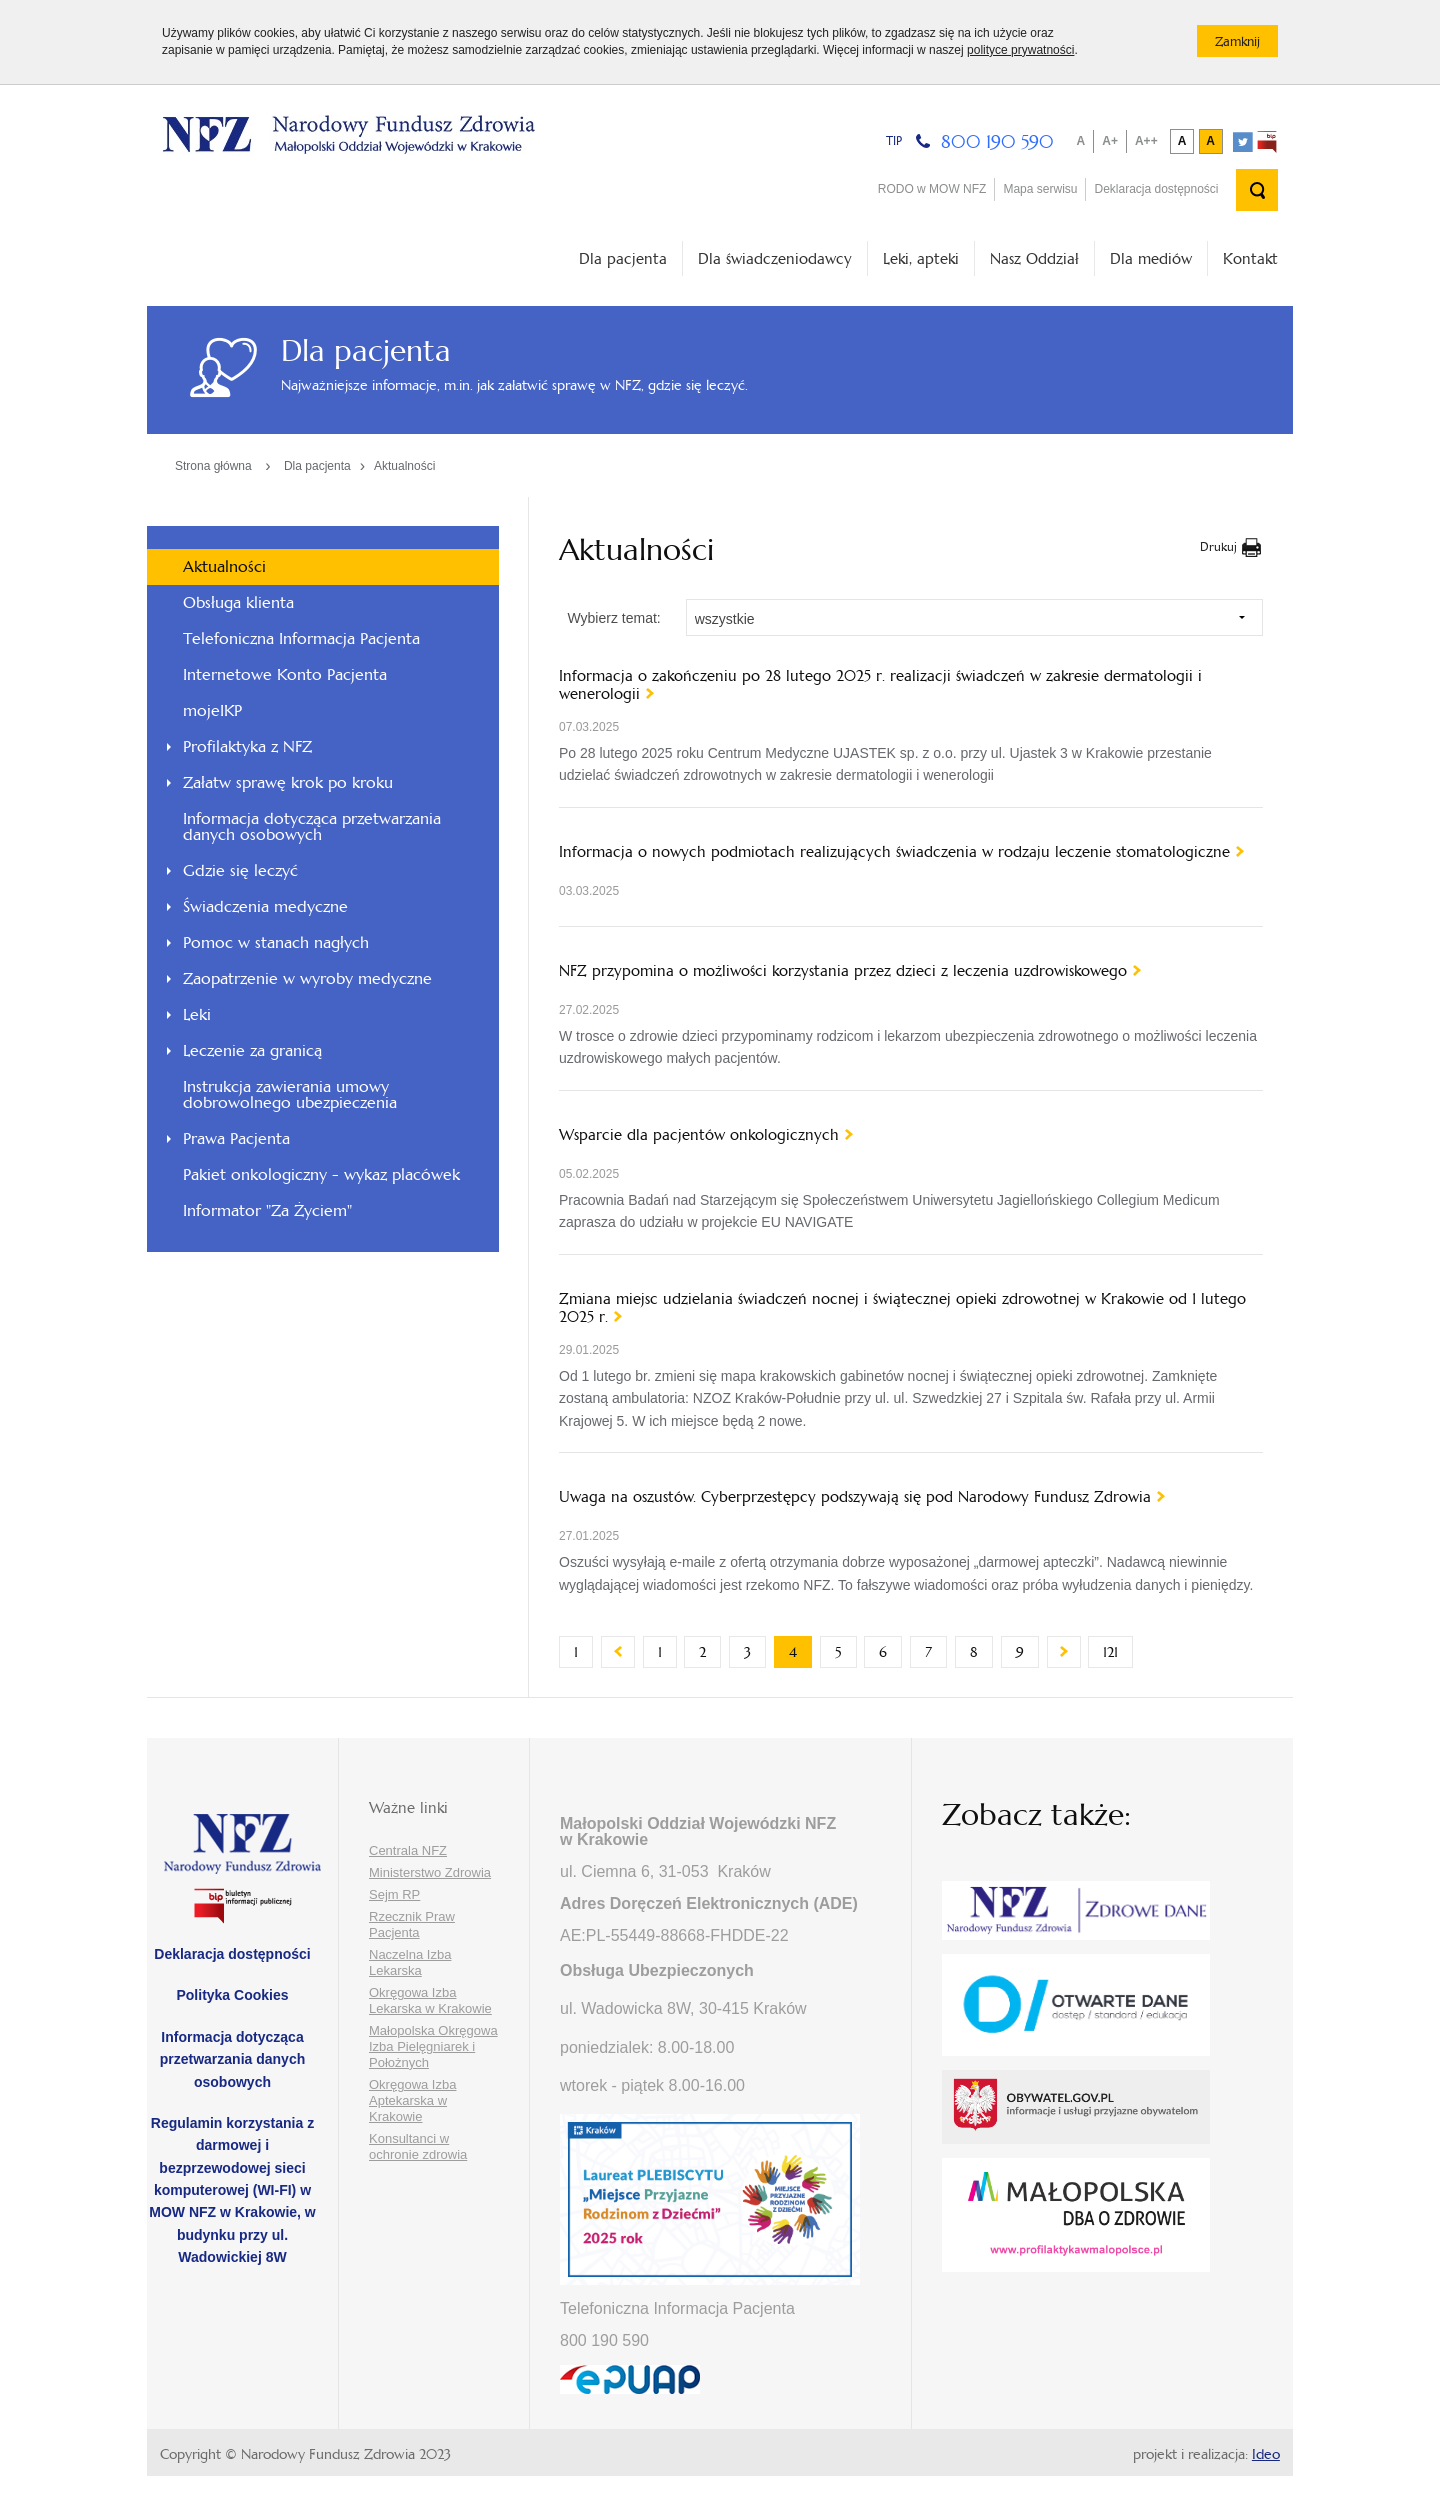  I want to click on Pakiet onkologiczny - wykaz placówek, so click(321, 1174).